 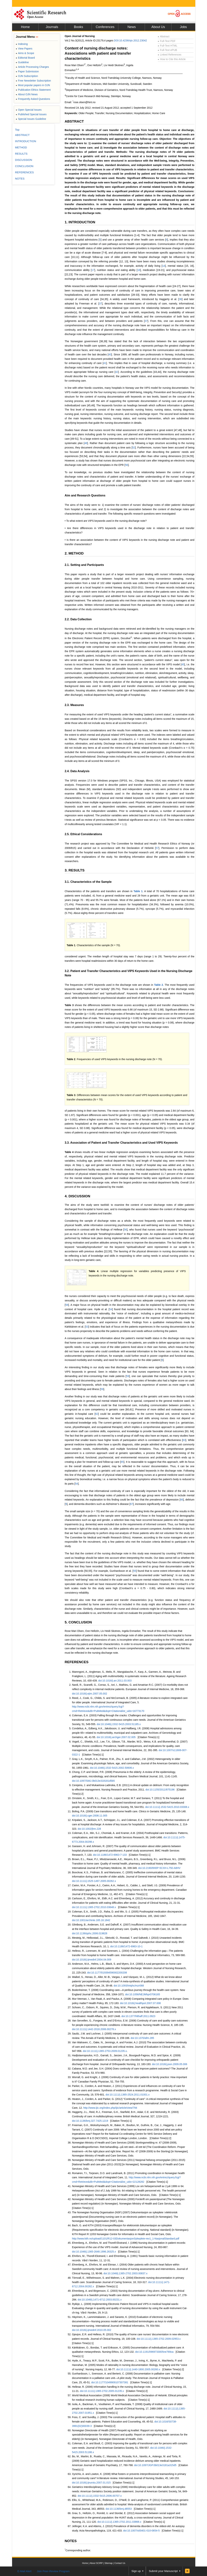 What do you see at coordinates (129, 1811) in the screenshot?
I see `Boling, P.A. (2009) Care transitions and home health care. Clinics in Geriatric Medicine, 25, 135-148.` at bounding box center [129, 1811].